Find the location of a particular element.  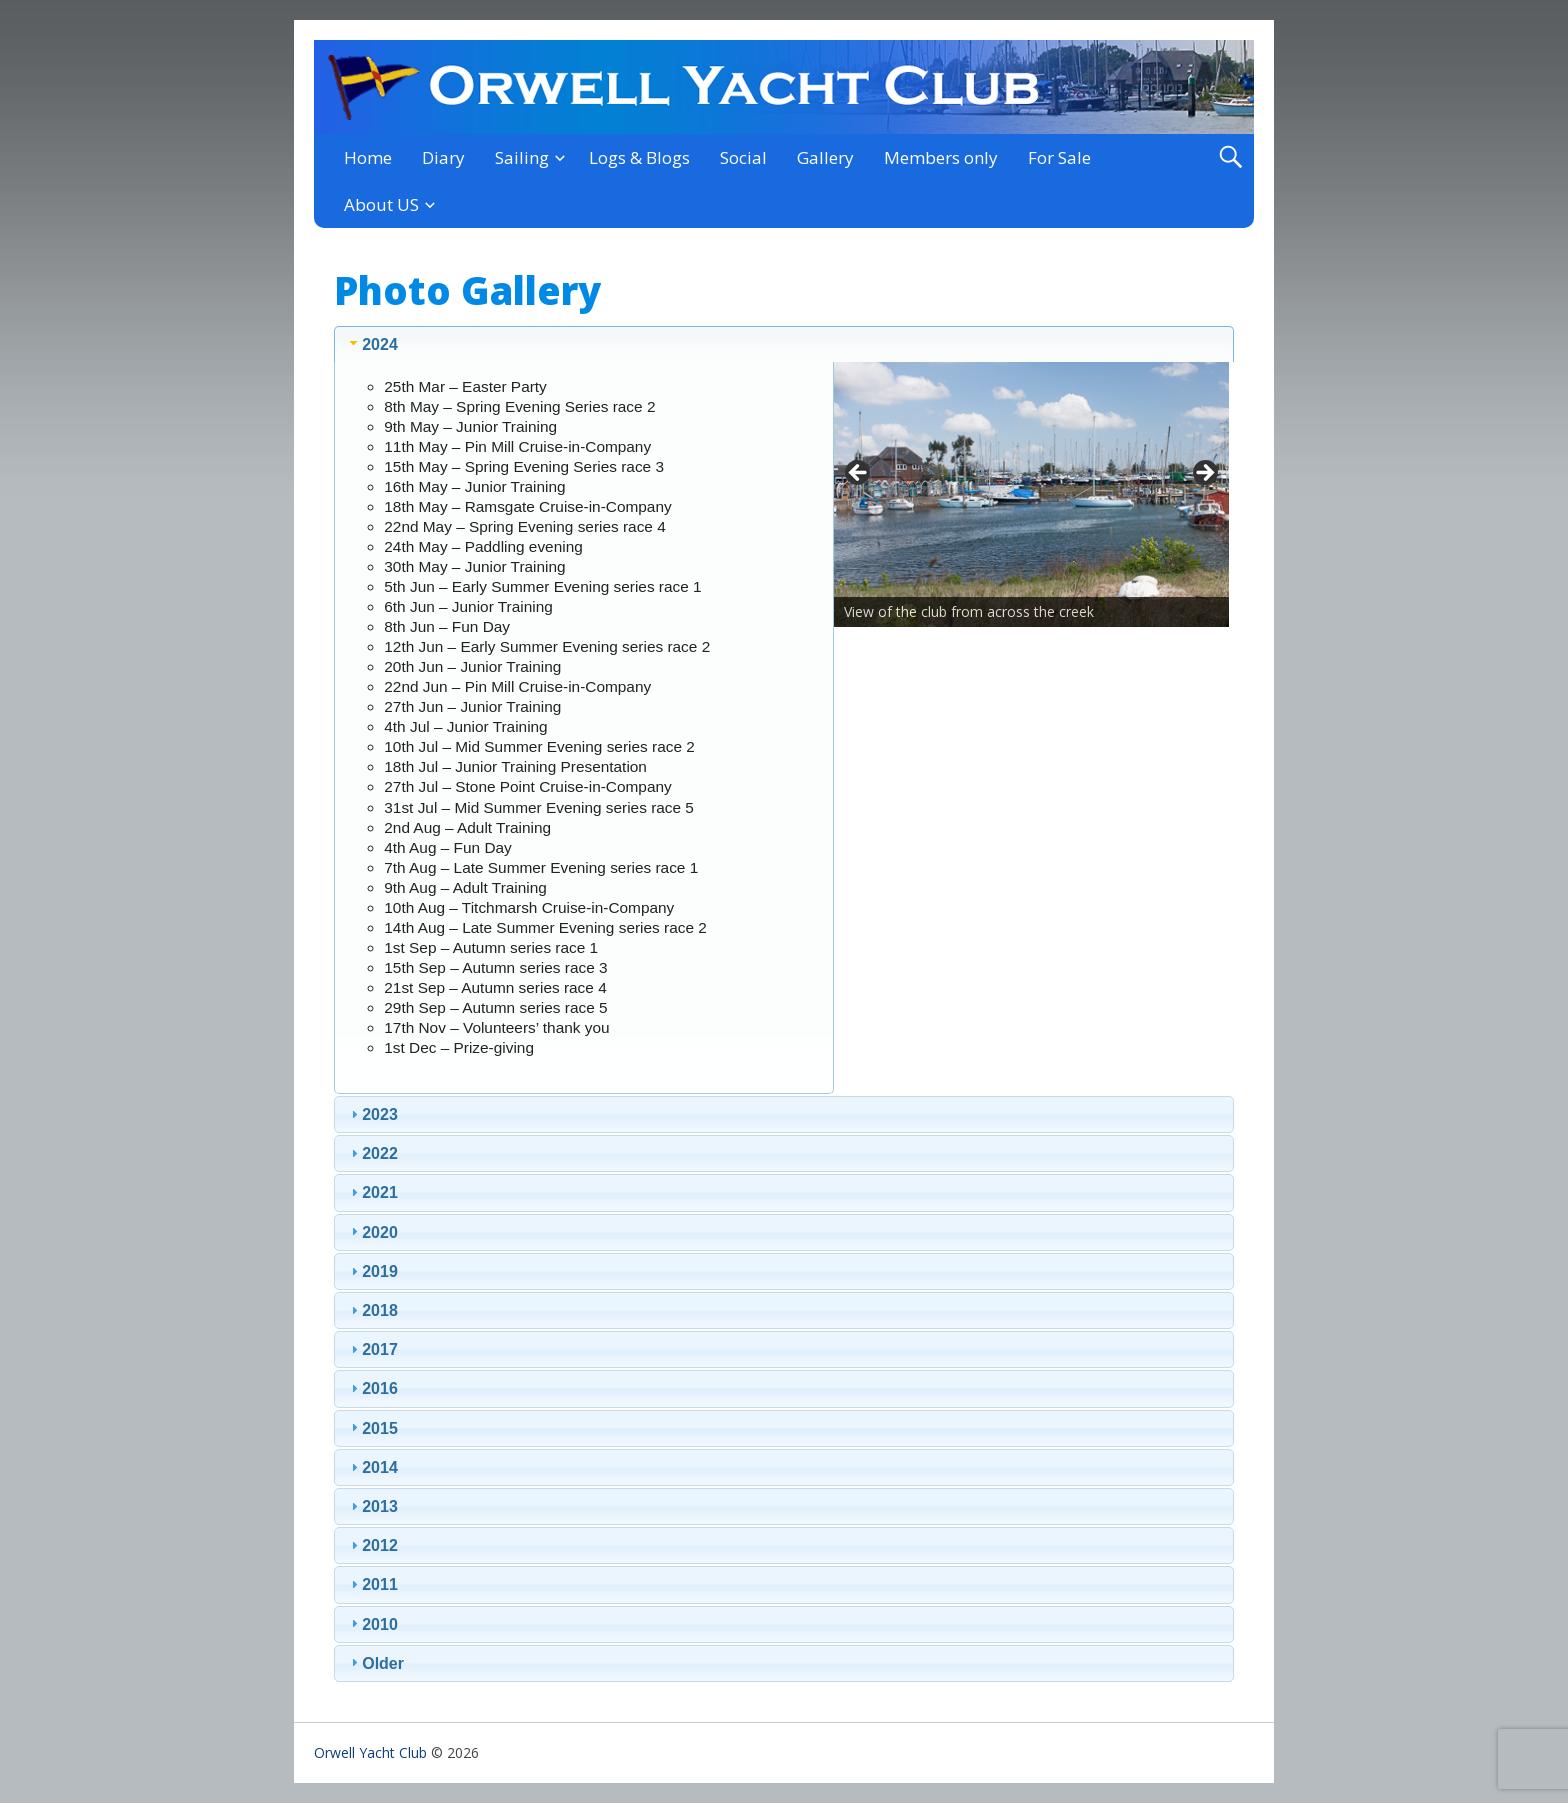

Social is located at coordinates (743, 157).